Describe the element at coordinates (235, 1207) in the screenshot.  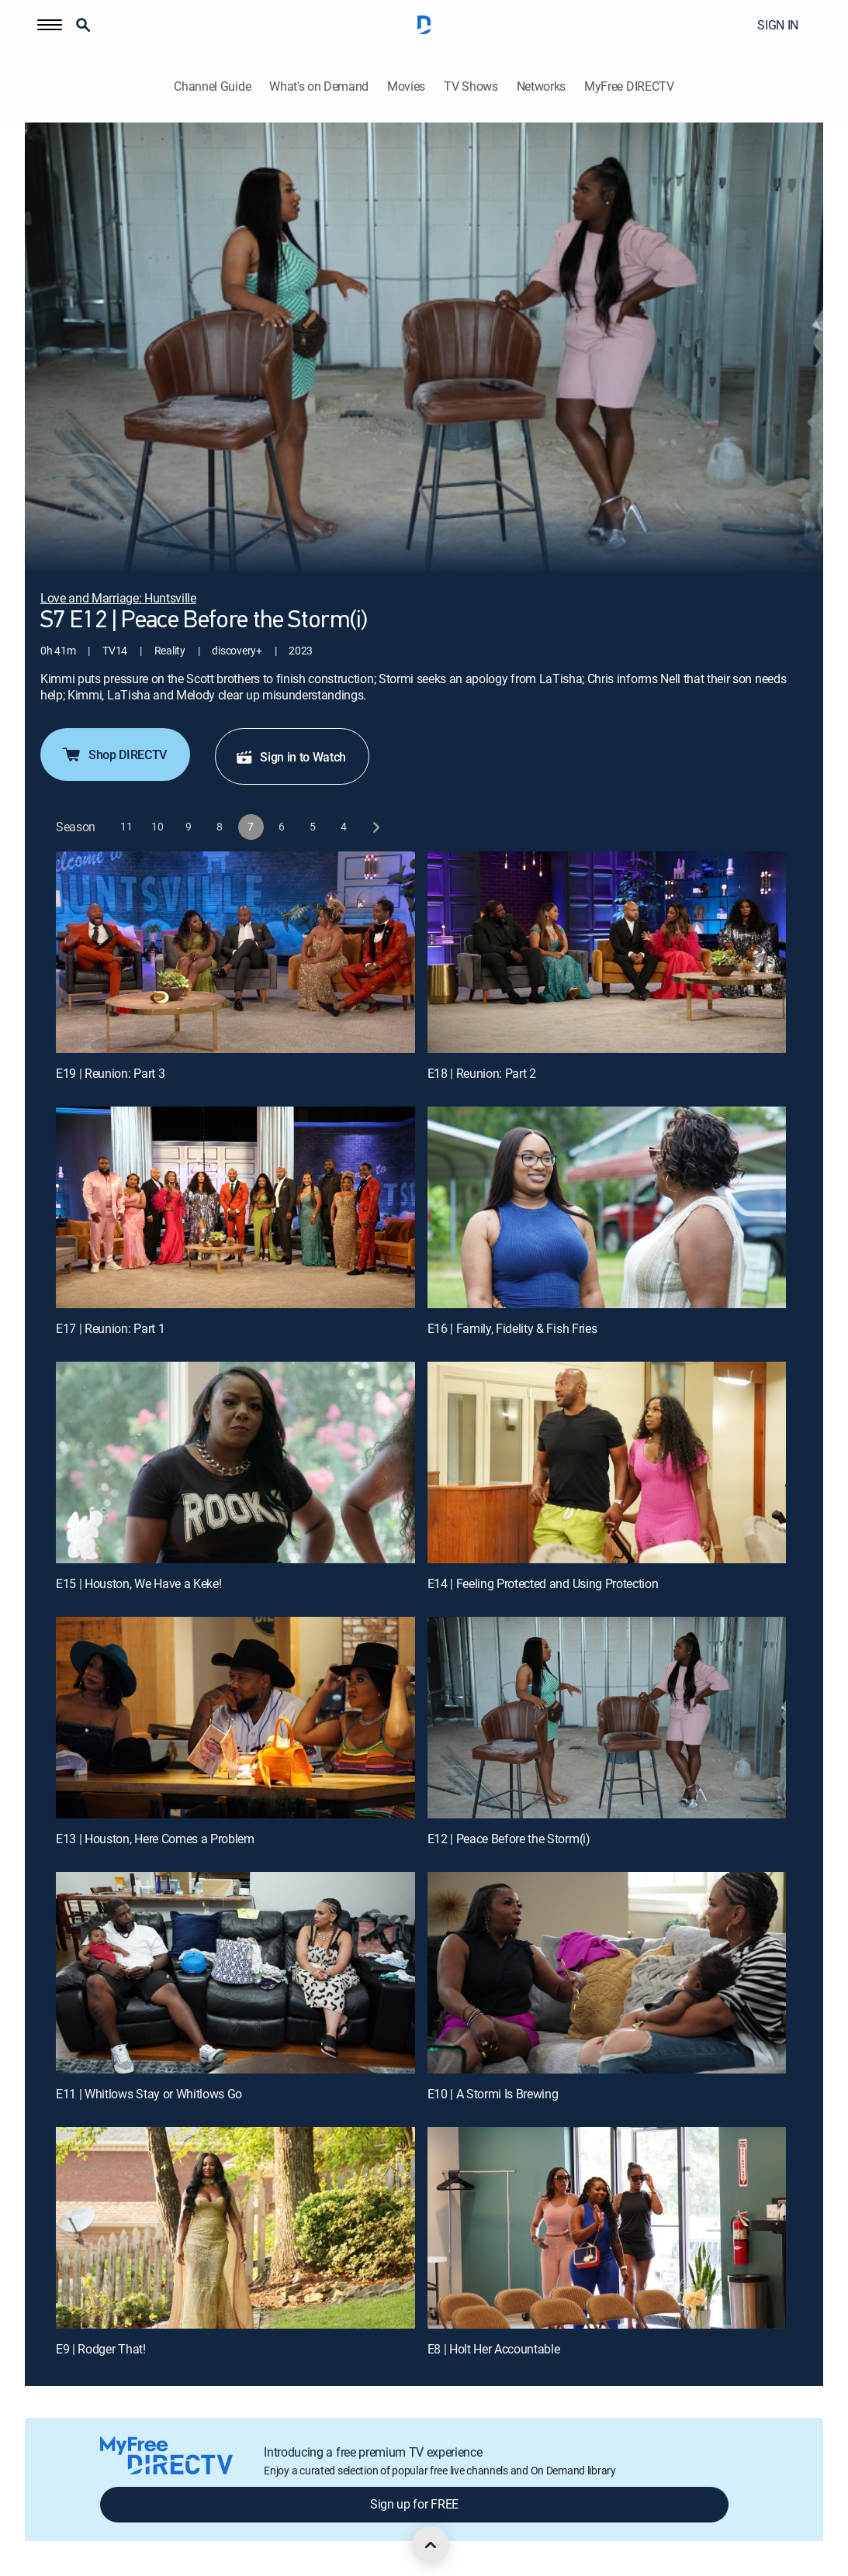
I see `[E17 | Reunion: Part 1]` at that location.